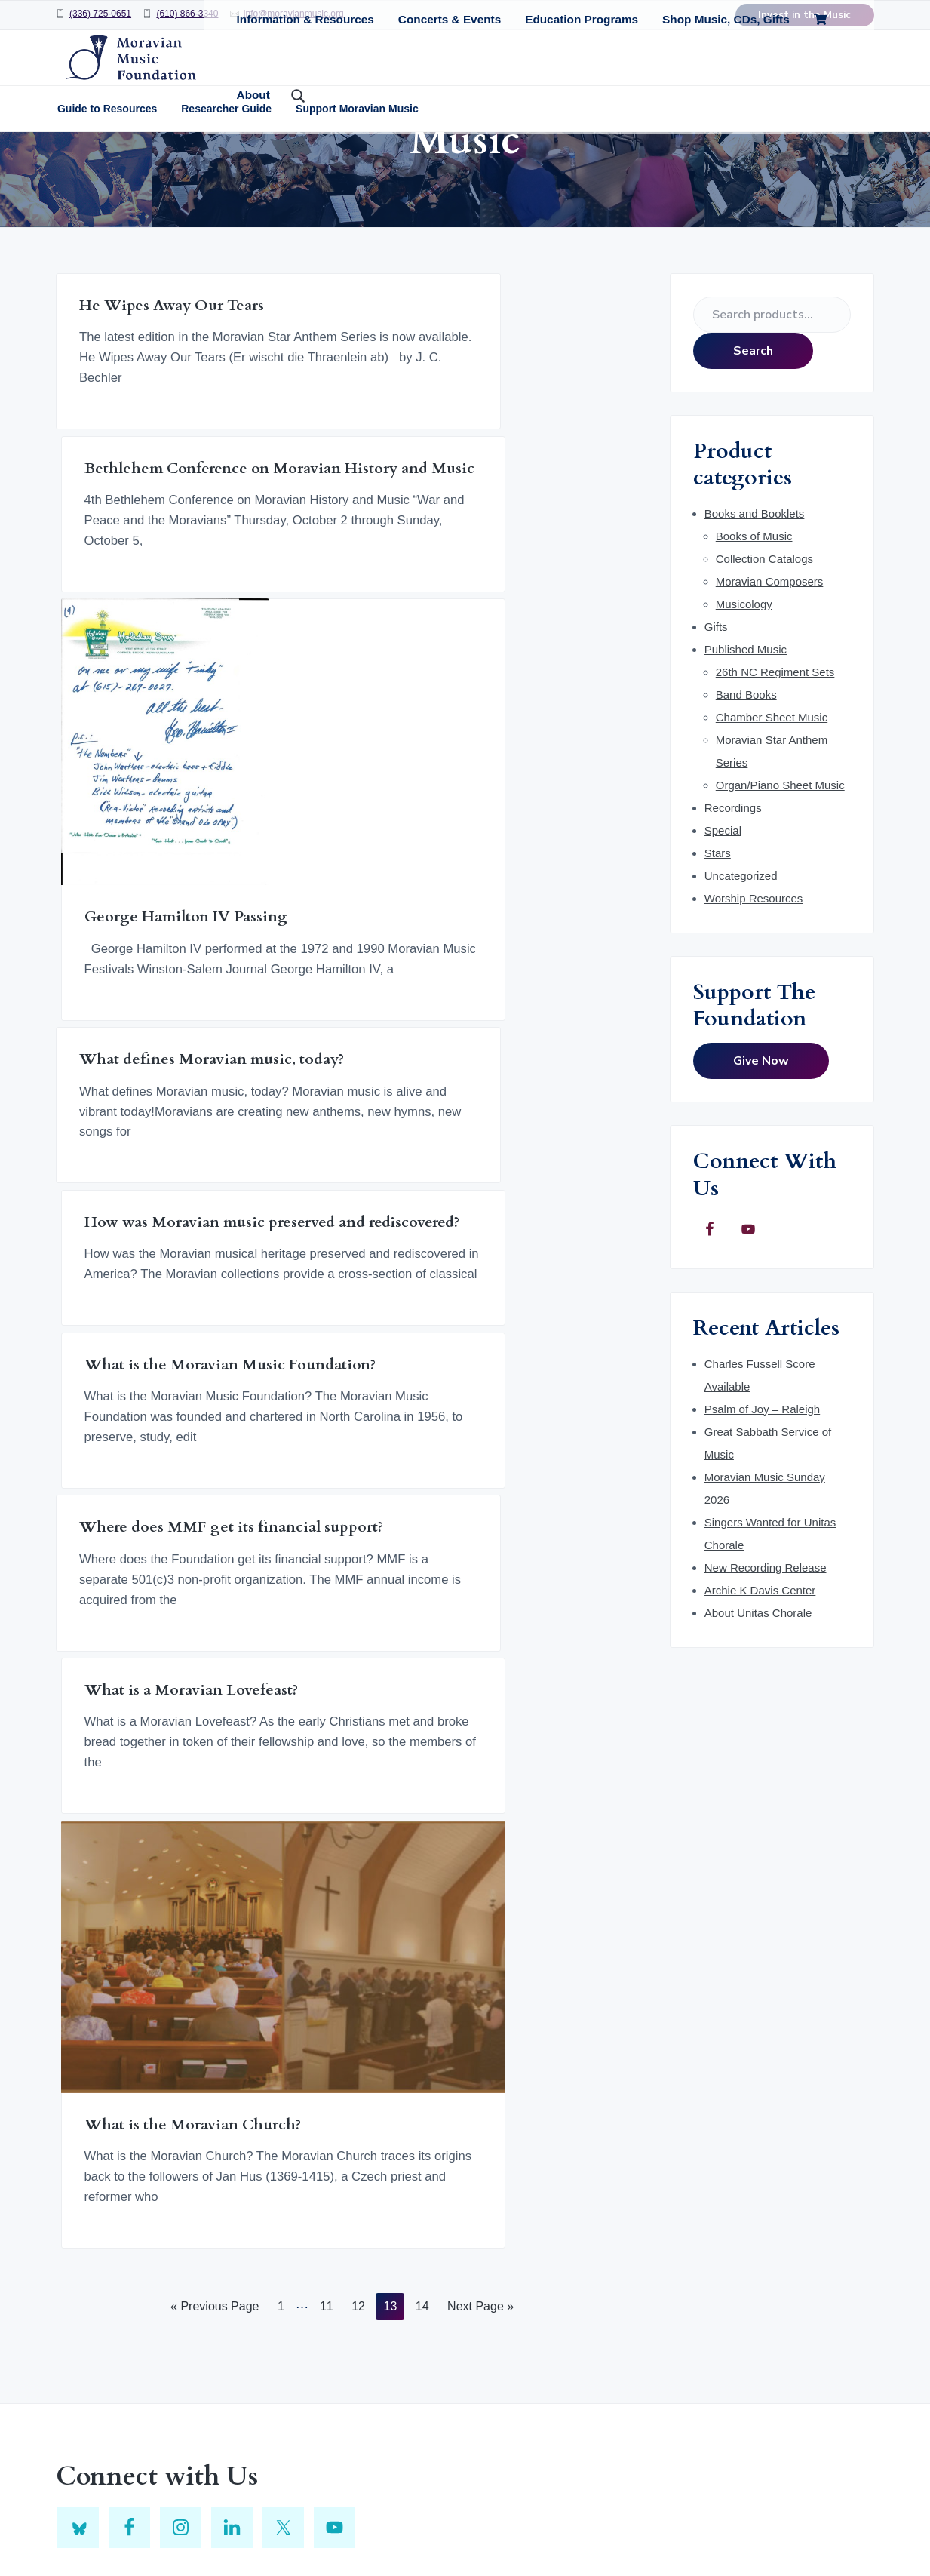 This screenshot has height=2576, width=930. What do you see at coordinates (754, 609) in the screenshot?
I see `Books and Booklets` at bounding box center [754, 609].